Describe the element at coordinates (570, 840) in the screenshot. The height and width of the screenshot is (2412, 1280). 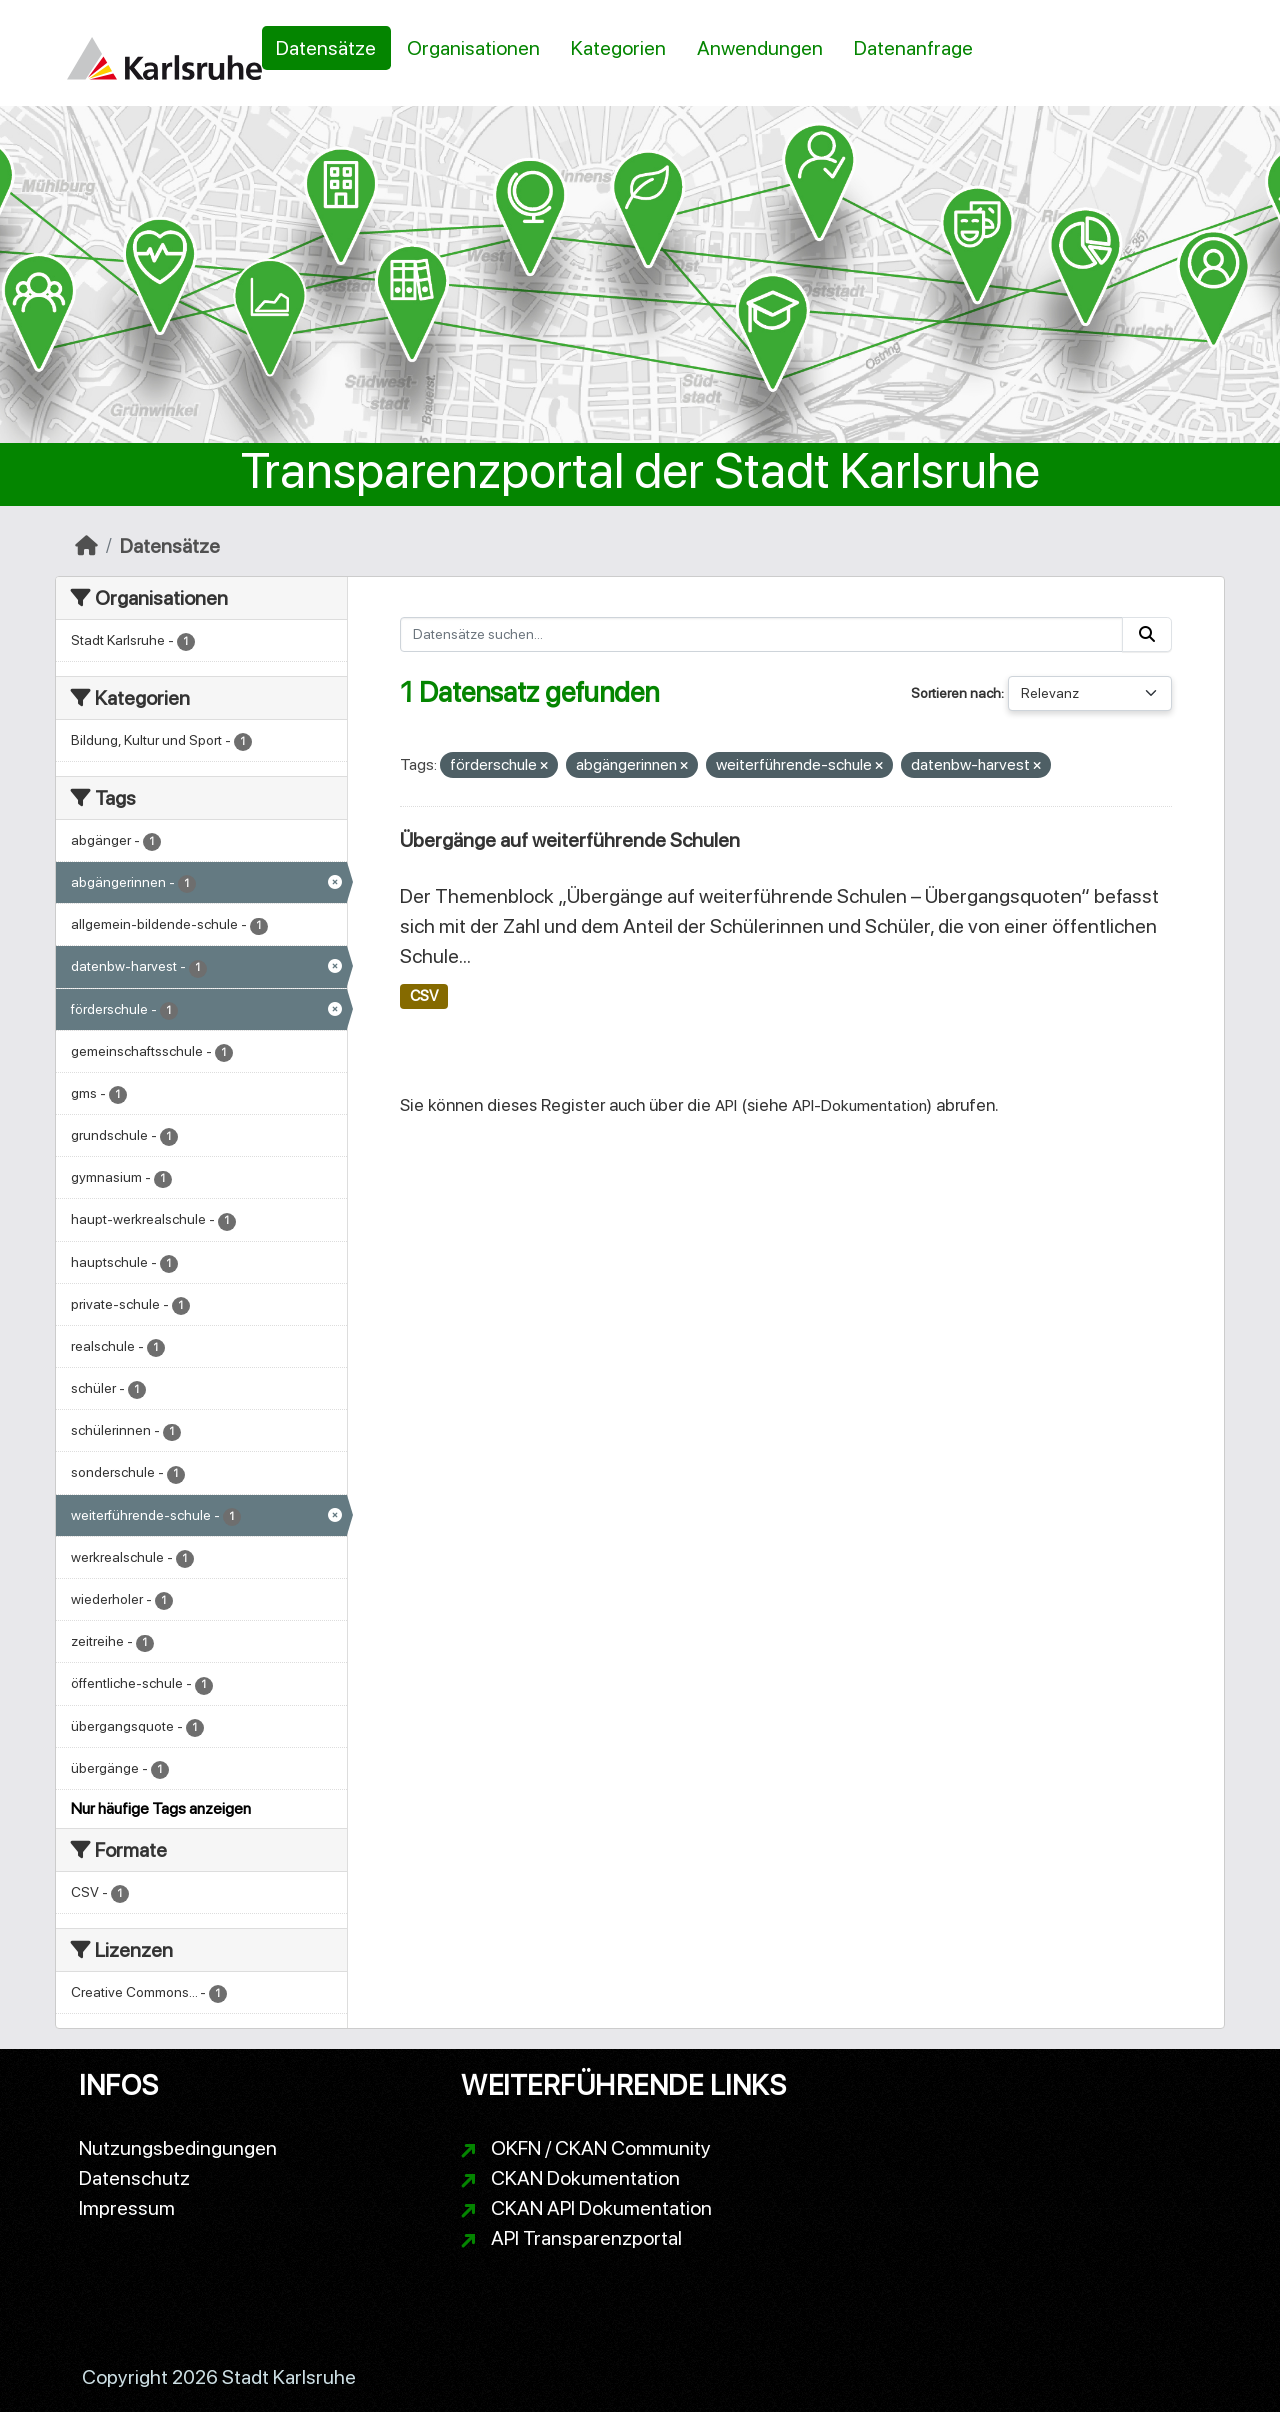
I see `Übergänge auf weiterführende Schulen` at that location.